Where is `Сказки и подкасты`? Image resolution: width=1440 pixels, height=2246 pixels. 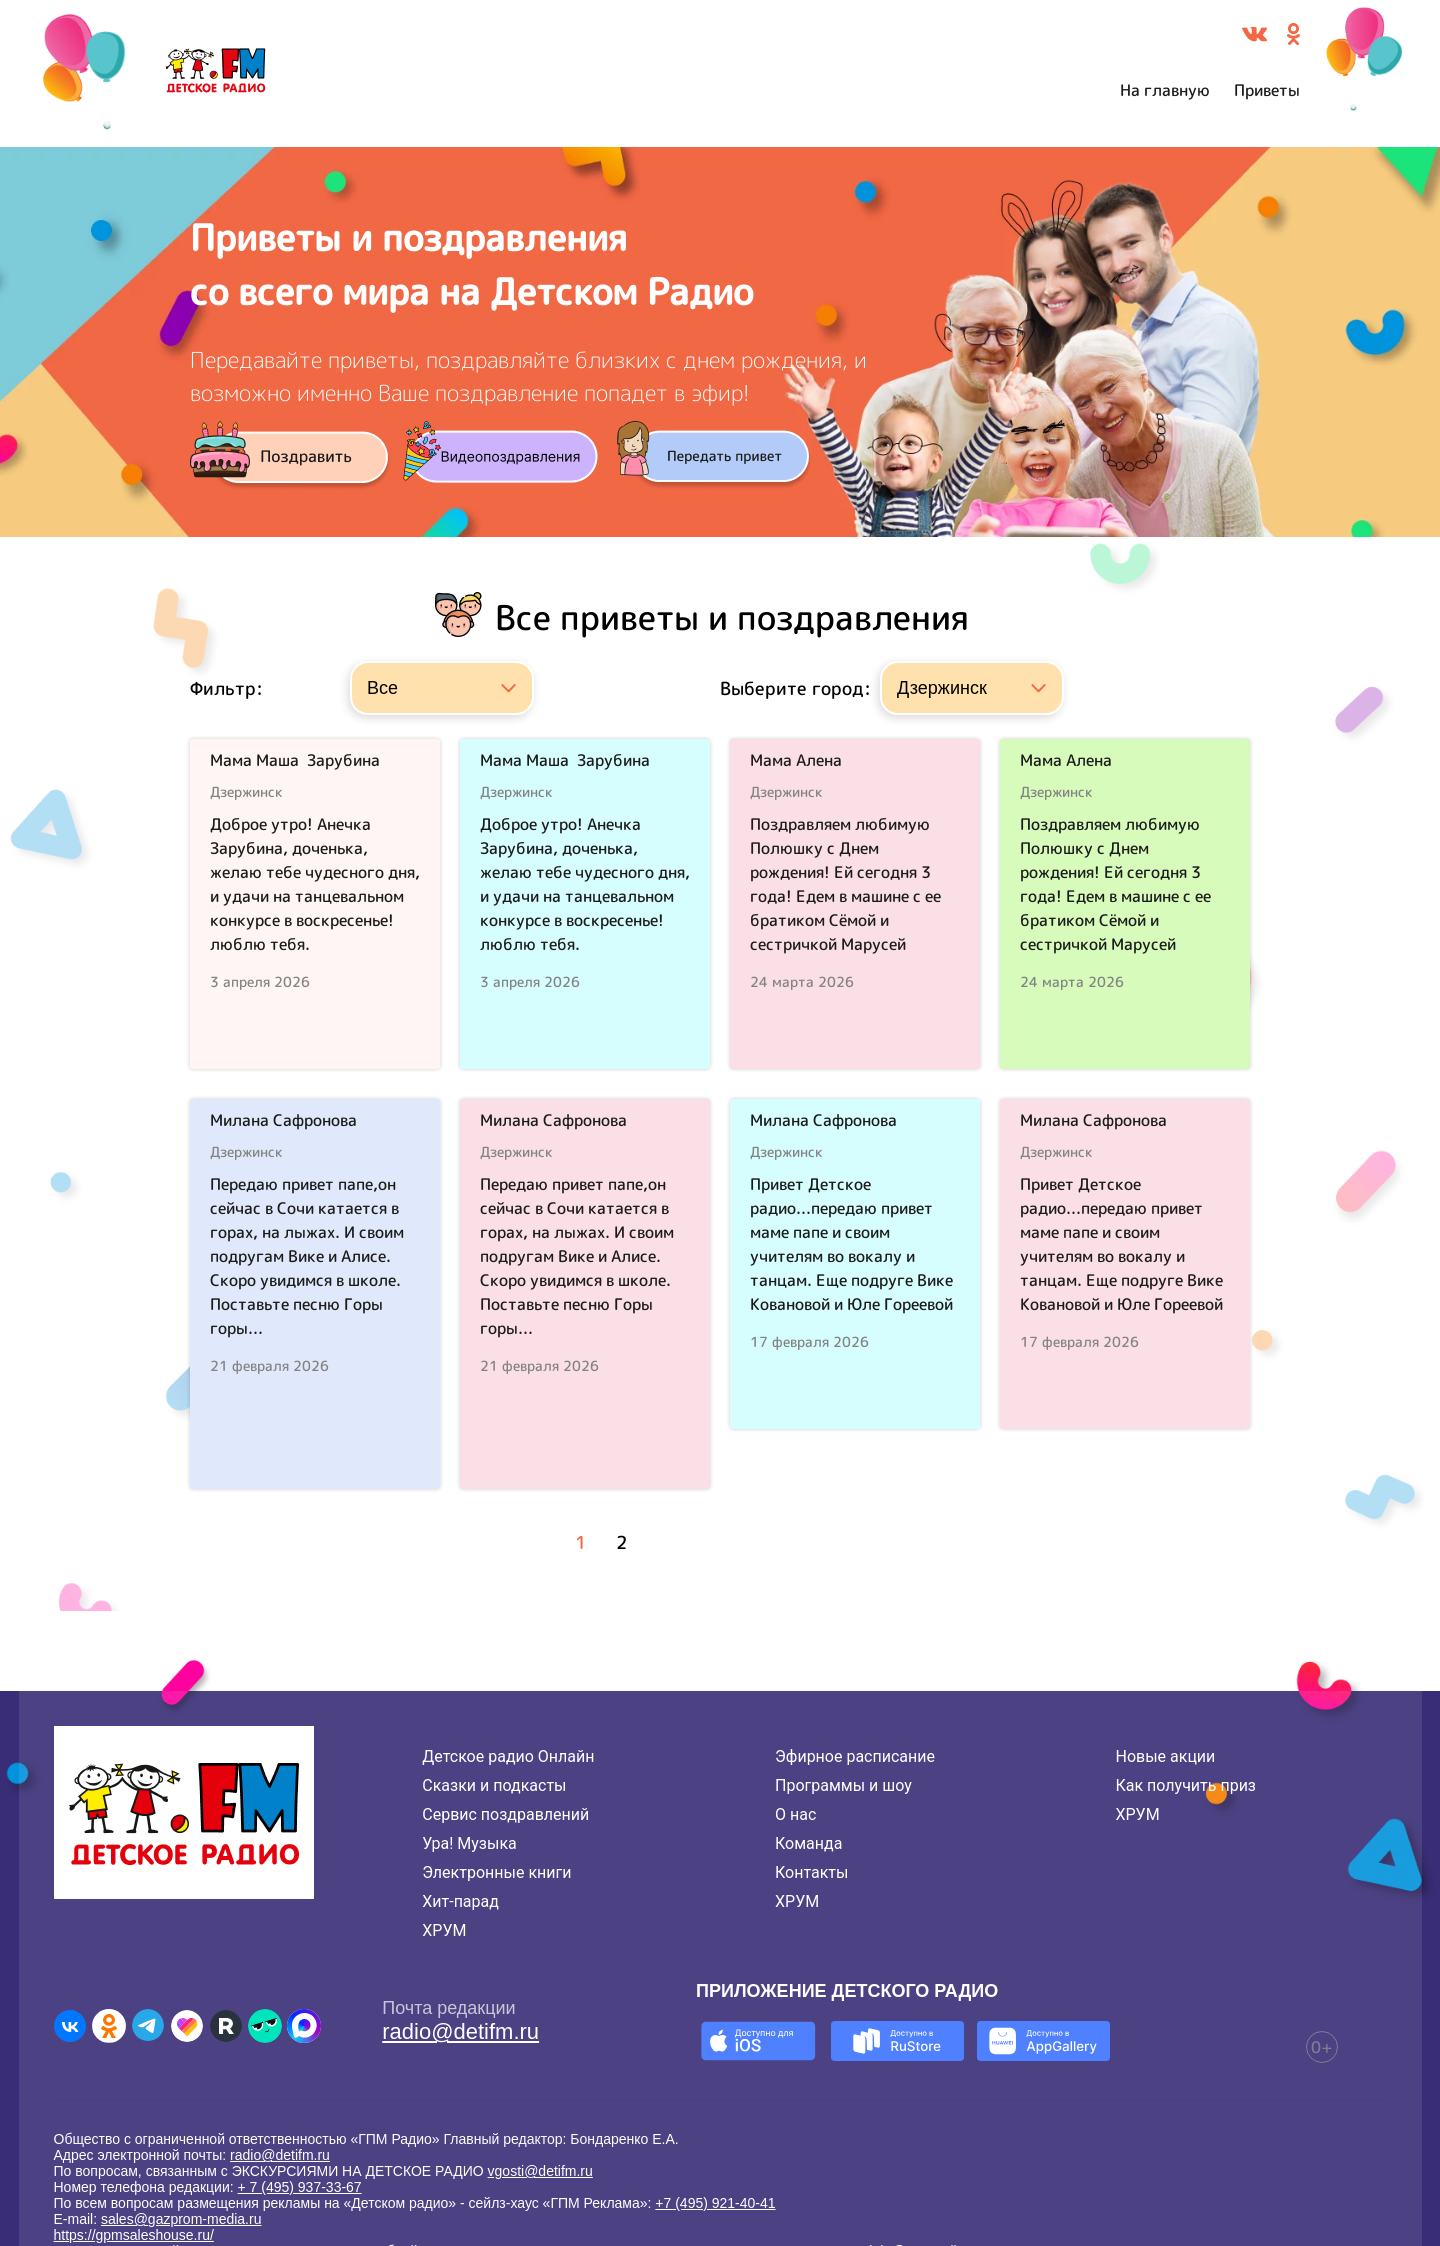
Сказки и подкасты is located at coordinates (494, 1785).